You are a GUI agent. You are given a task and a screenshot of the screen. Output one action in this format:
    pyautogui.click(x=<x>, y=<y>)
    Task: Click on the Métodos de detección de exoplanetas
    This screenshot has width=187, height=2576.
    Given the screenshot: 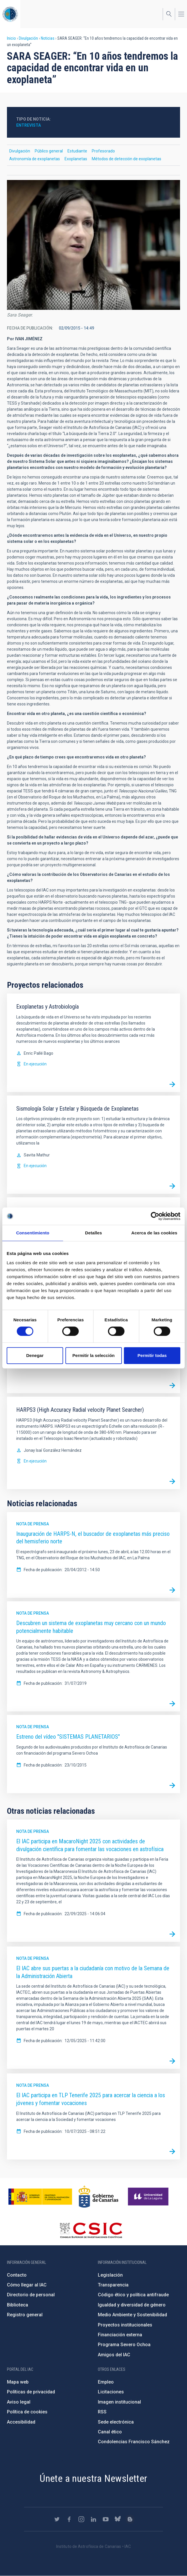 What is the action you would take?
    pyautogui.click(x=126, y=159)
    